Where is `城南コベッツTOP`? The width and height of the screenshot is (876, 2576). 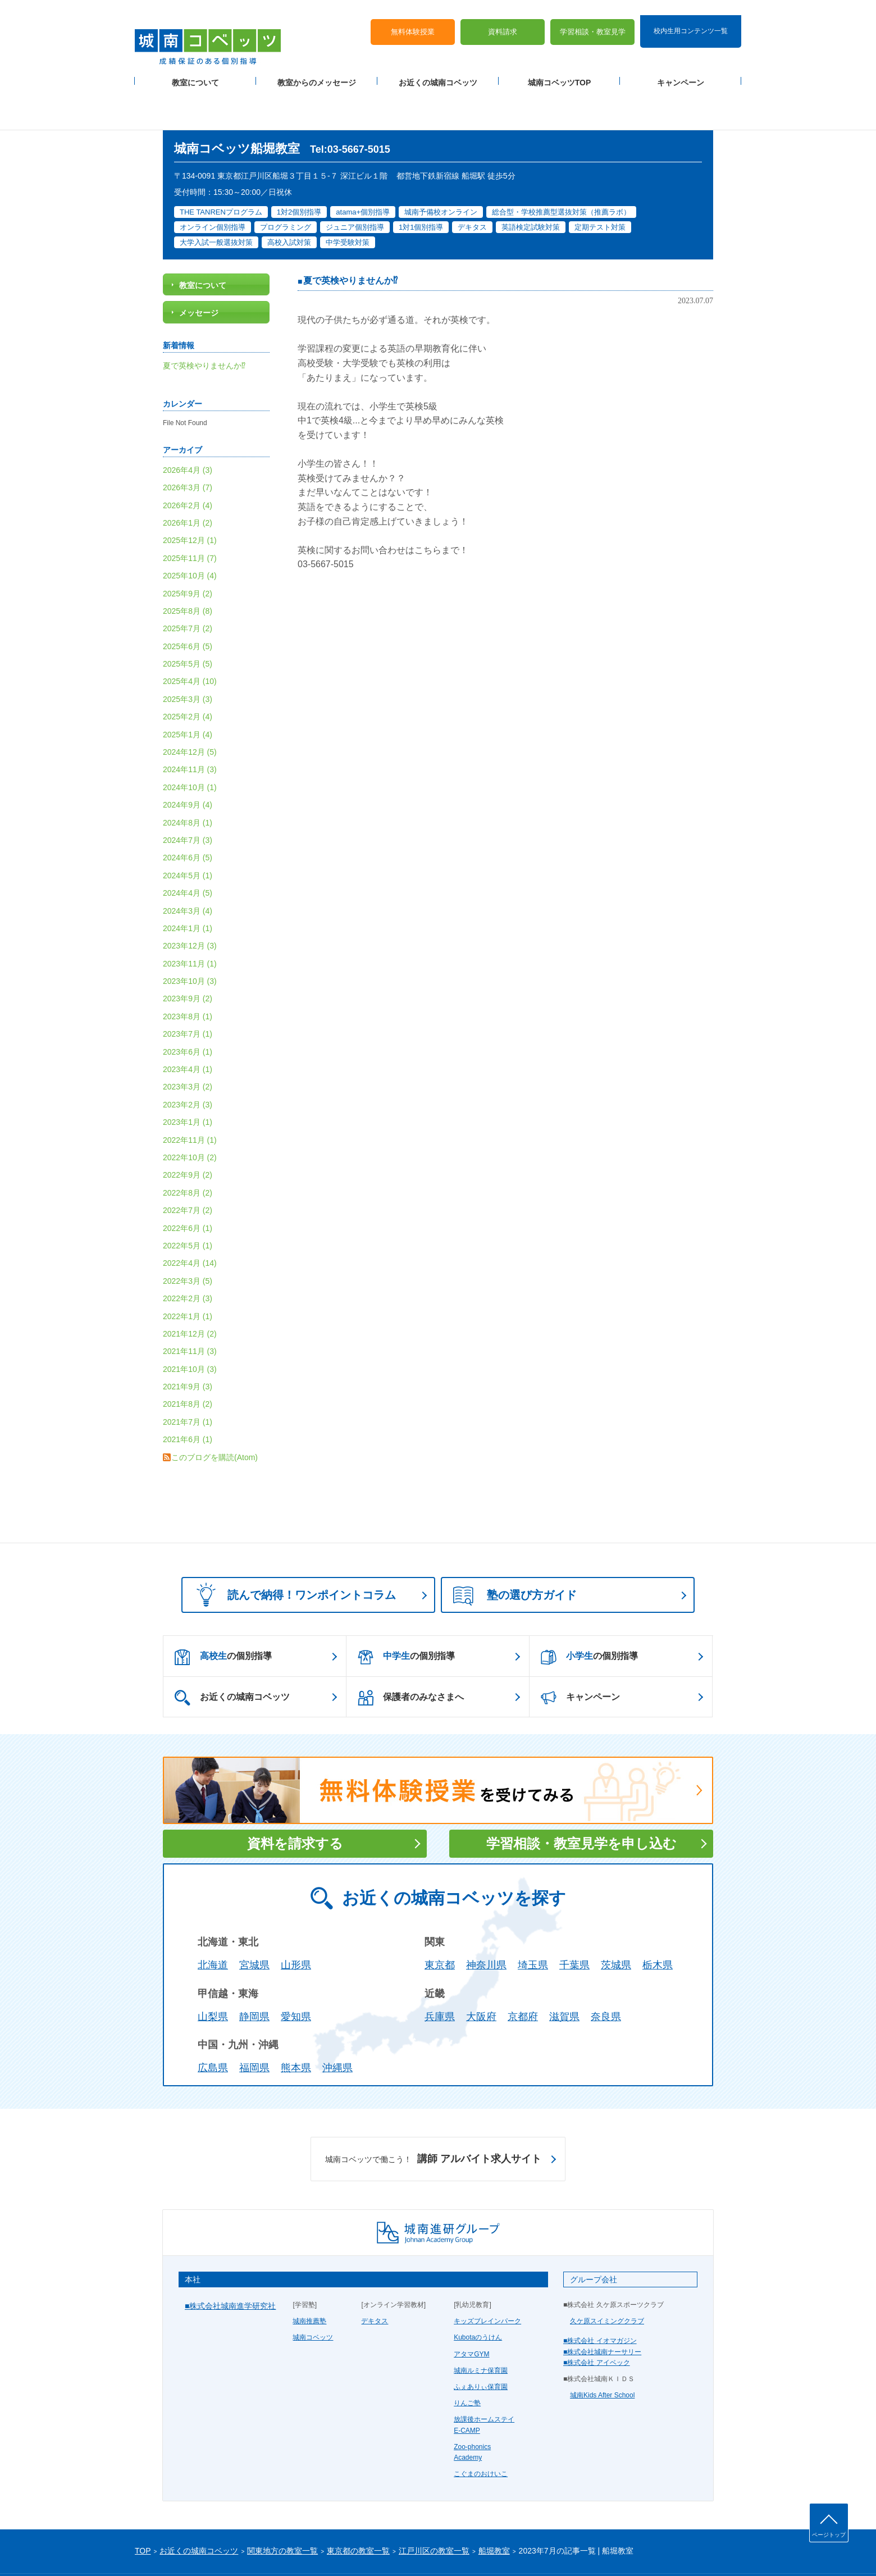
城南コベッツTOP is located at coordinates (559, 67).